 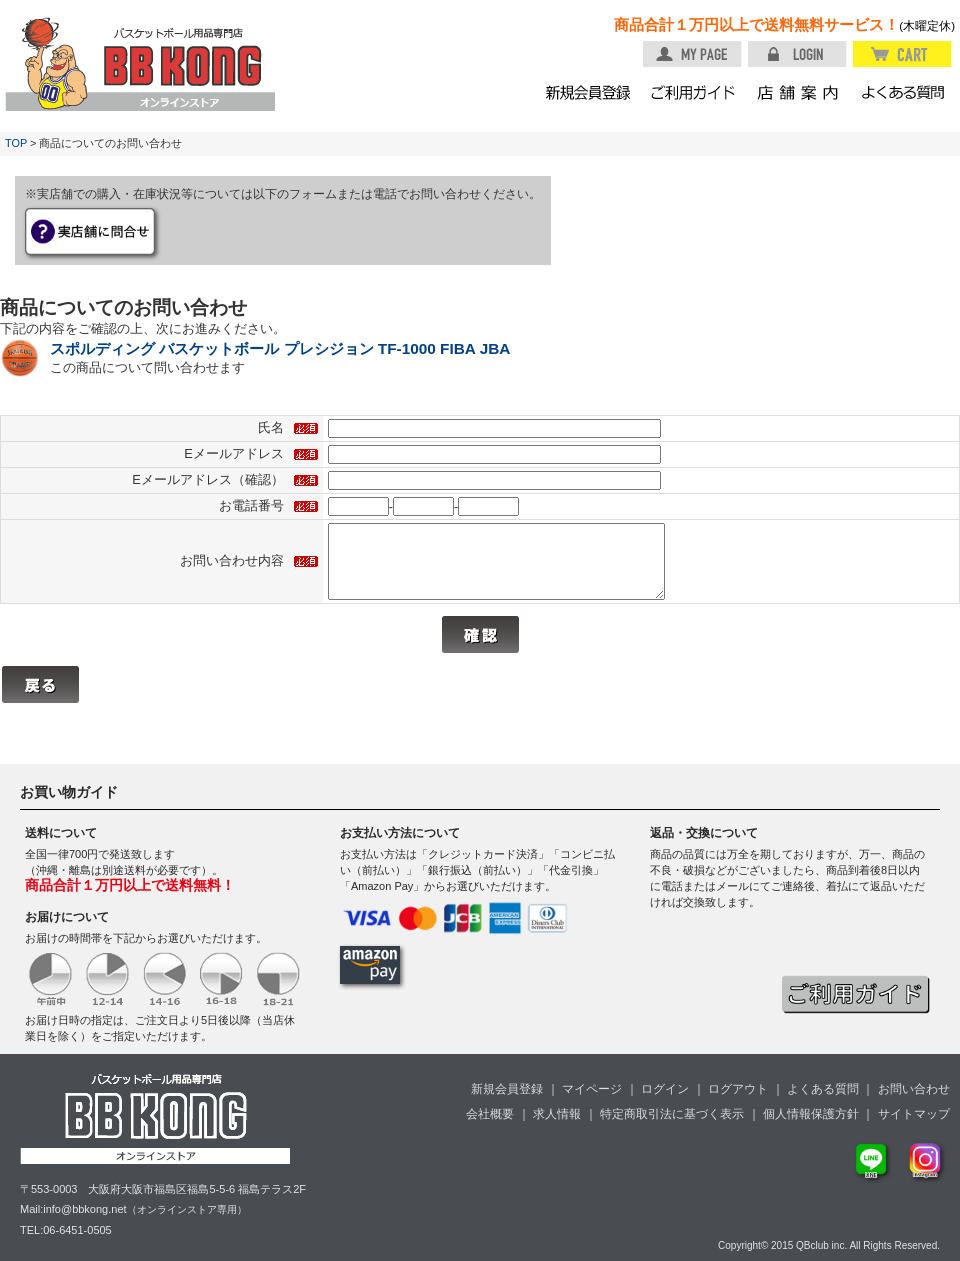 What do you see at coordinates (914, 1089) in the screenshot?
I see `お問い合わせ` at bounding box center [914, 1089].